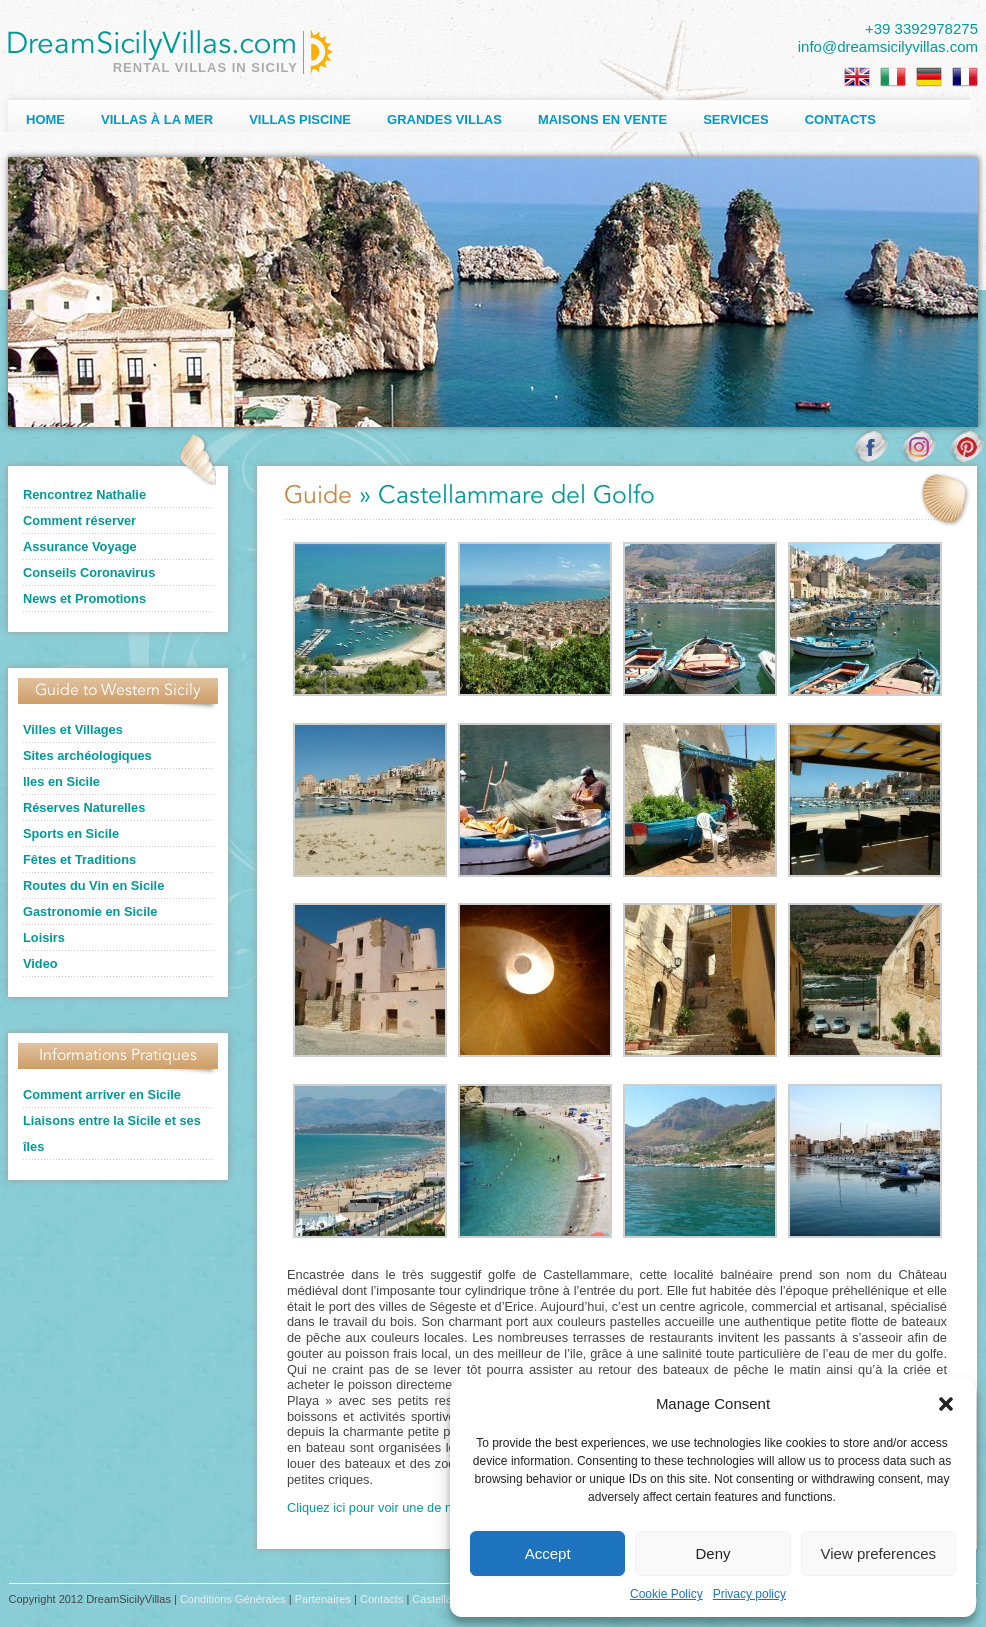 Image resolution: width=986 pixels, height=1627 pixels. I want to click on Accept, so click(548, 1553).